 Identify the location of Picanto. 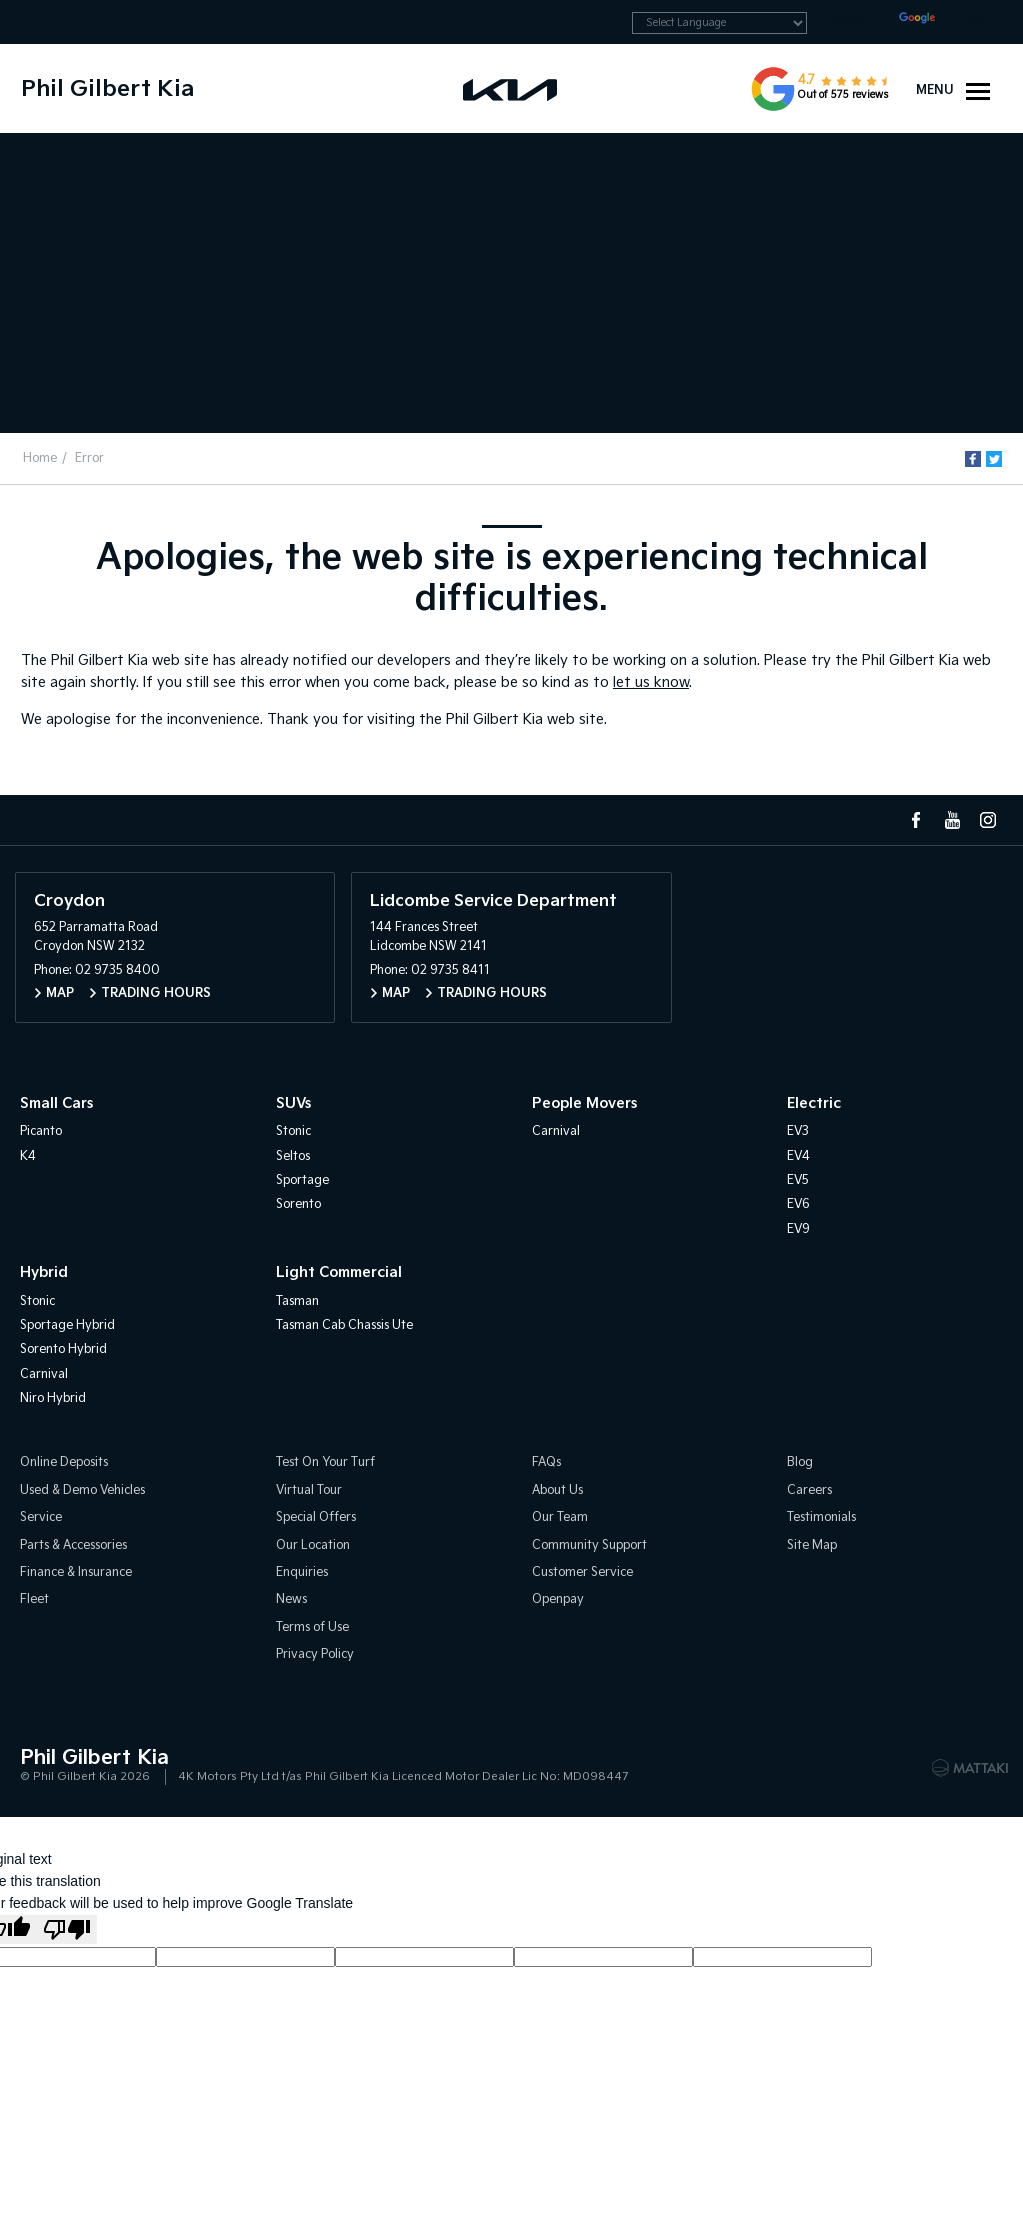
(41, 1131).